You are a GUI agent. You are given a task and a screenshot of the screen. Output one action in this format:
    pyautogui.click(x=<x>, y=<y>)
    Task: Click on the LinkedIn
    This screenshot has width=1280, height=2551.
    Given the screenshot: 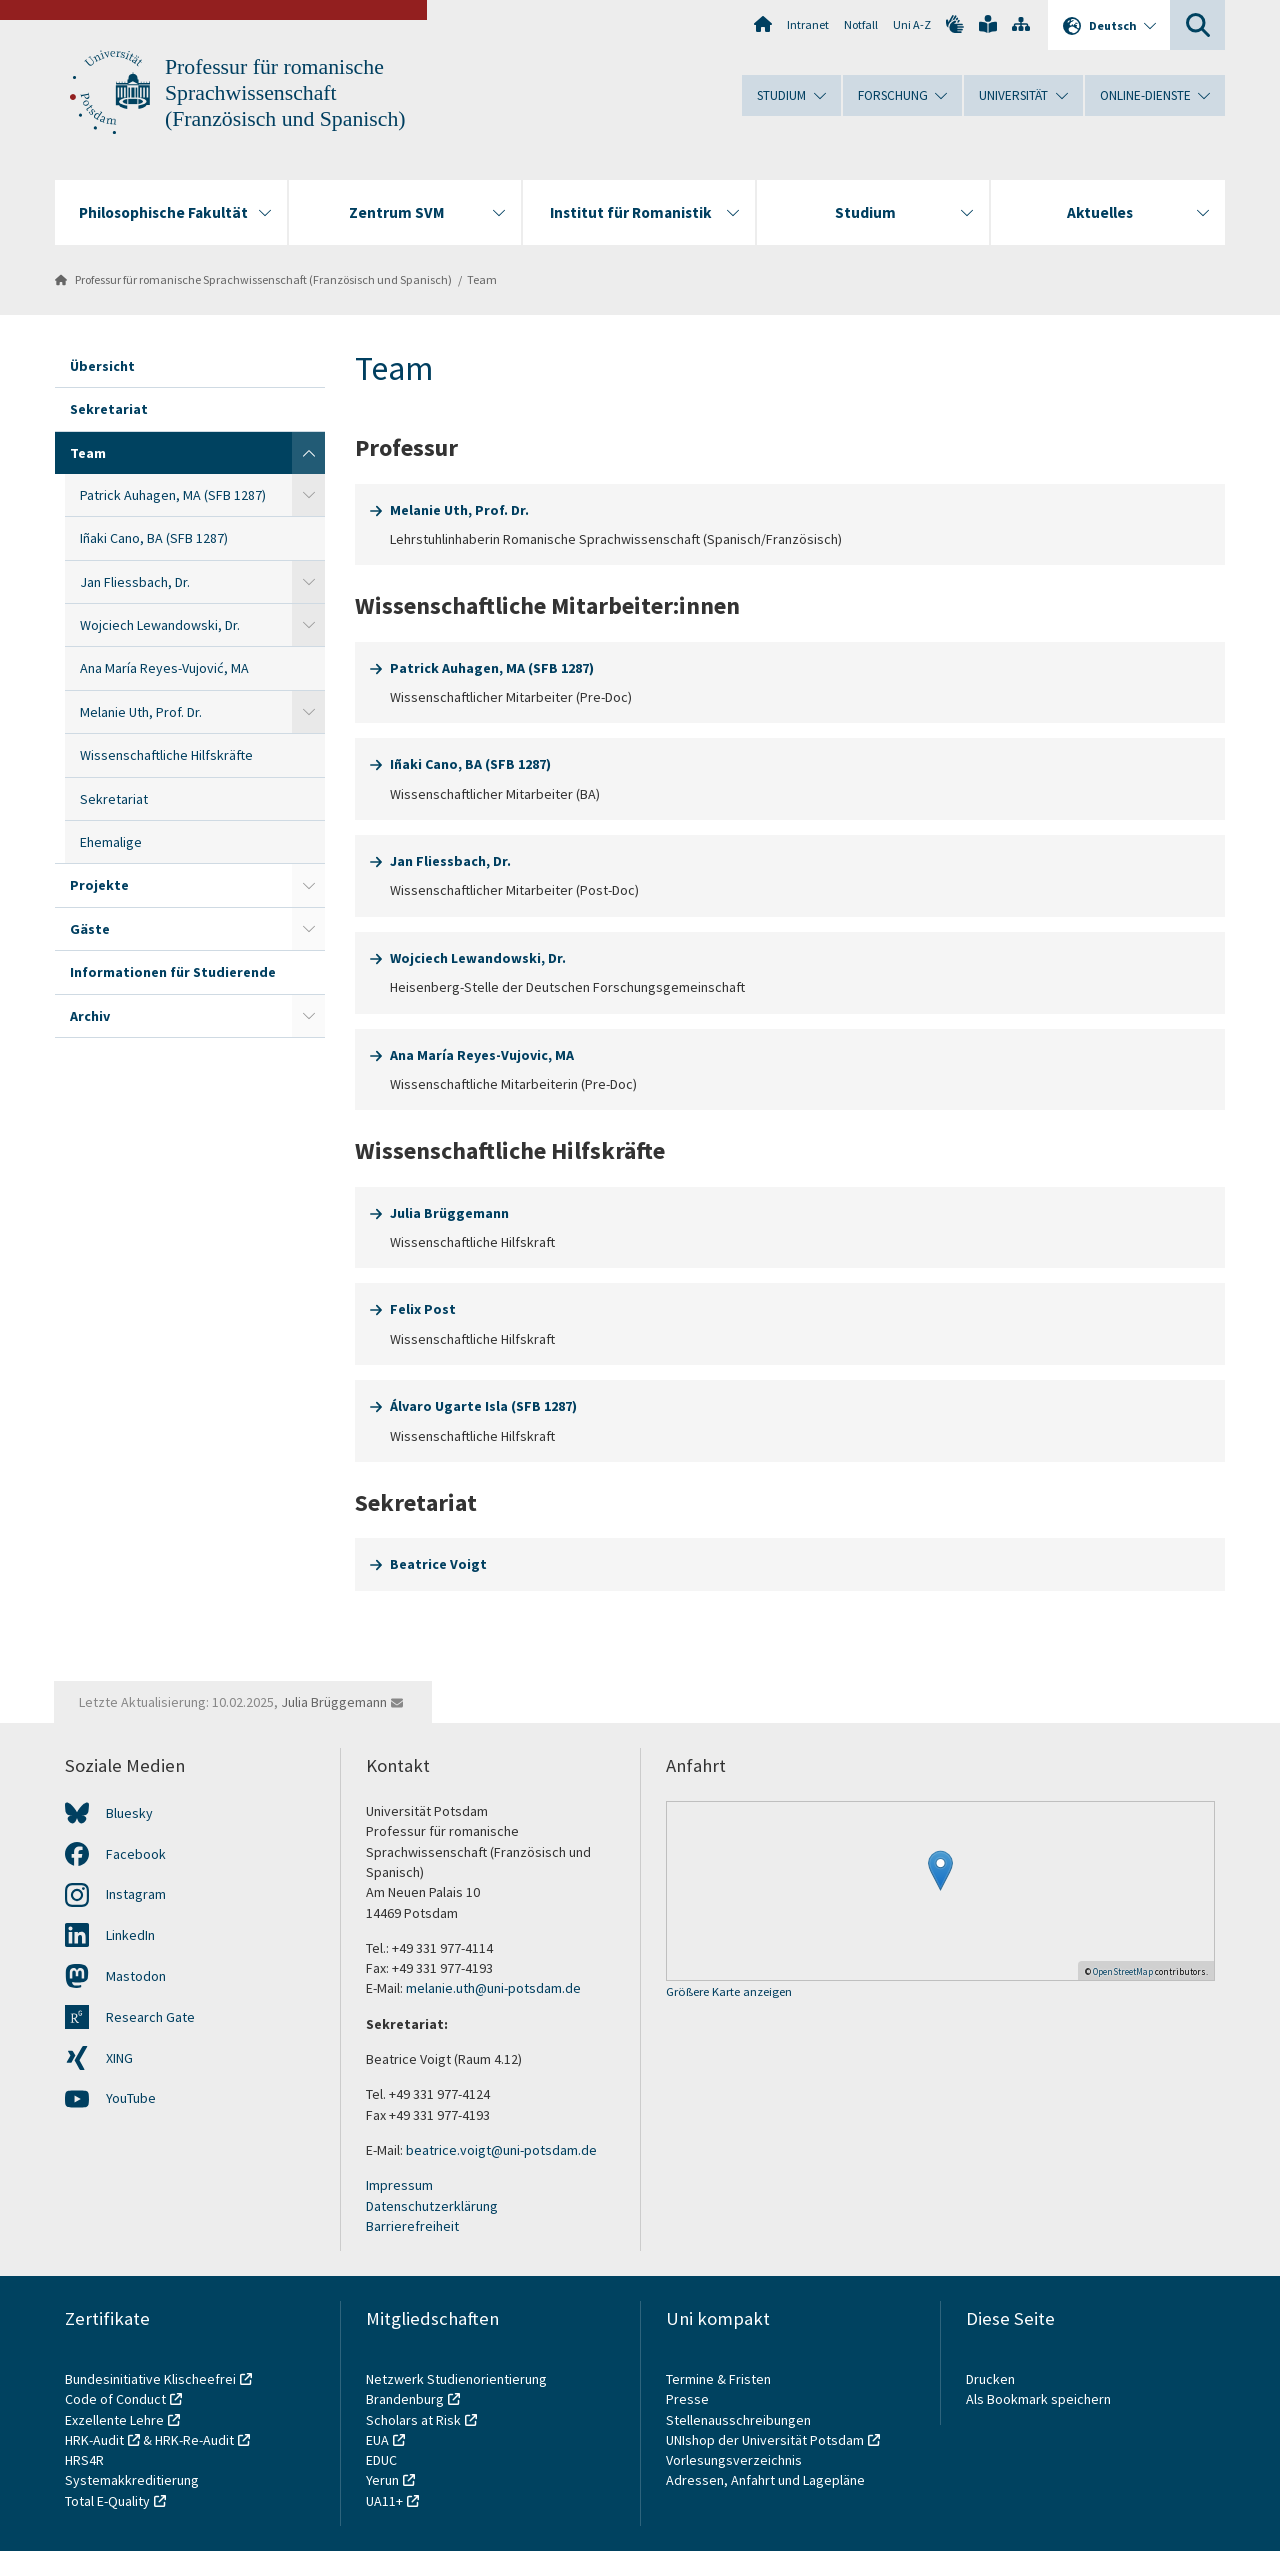 What is the action you would take?
    pyautogui.click(x=130, y=1935)
    